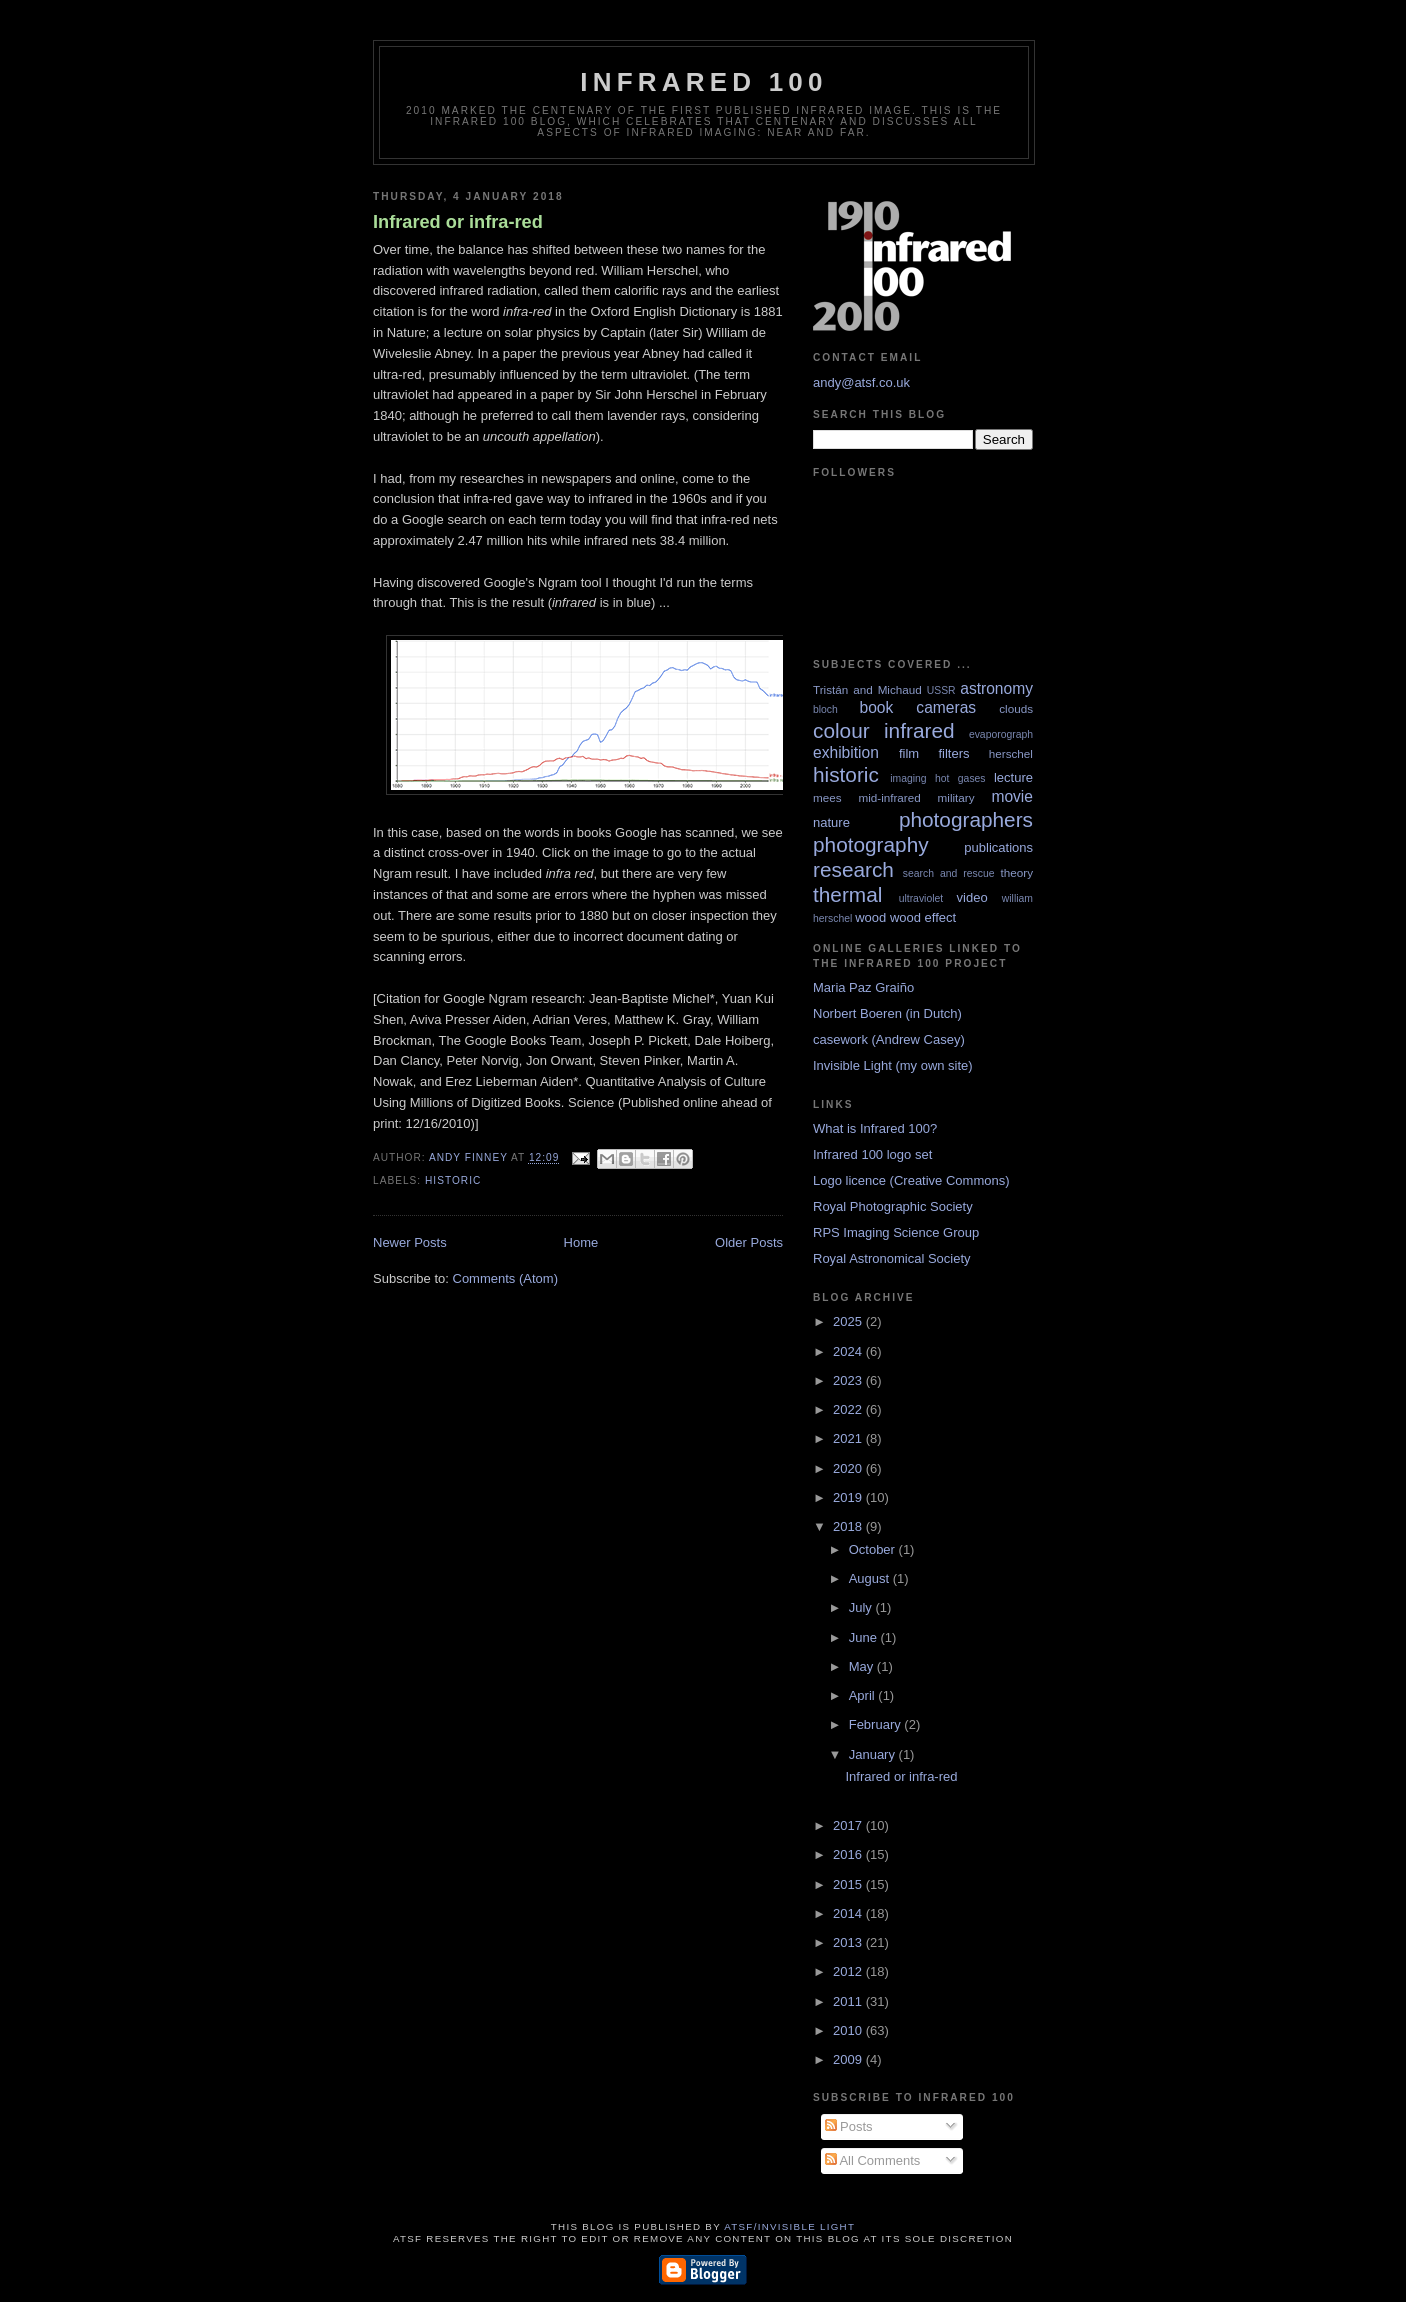  Describe the element at coordinates (849, 1884) in the screenshot. I see `2015` at that location.